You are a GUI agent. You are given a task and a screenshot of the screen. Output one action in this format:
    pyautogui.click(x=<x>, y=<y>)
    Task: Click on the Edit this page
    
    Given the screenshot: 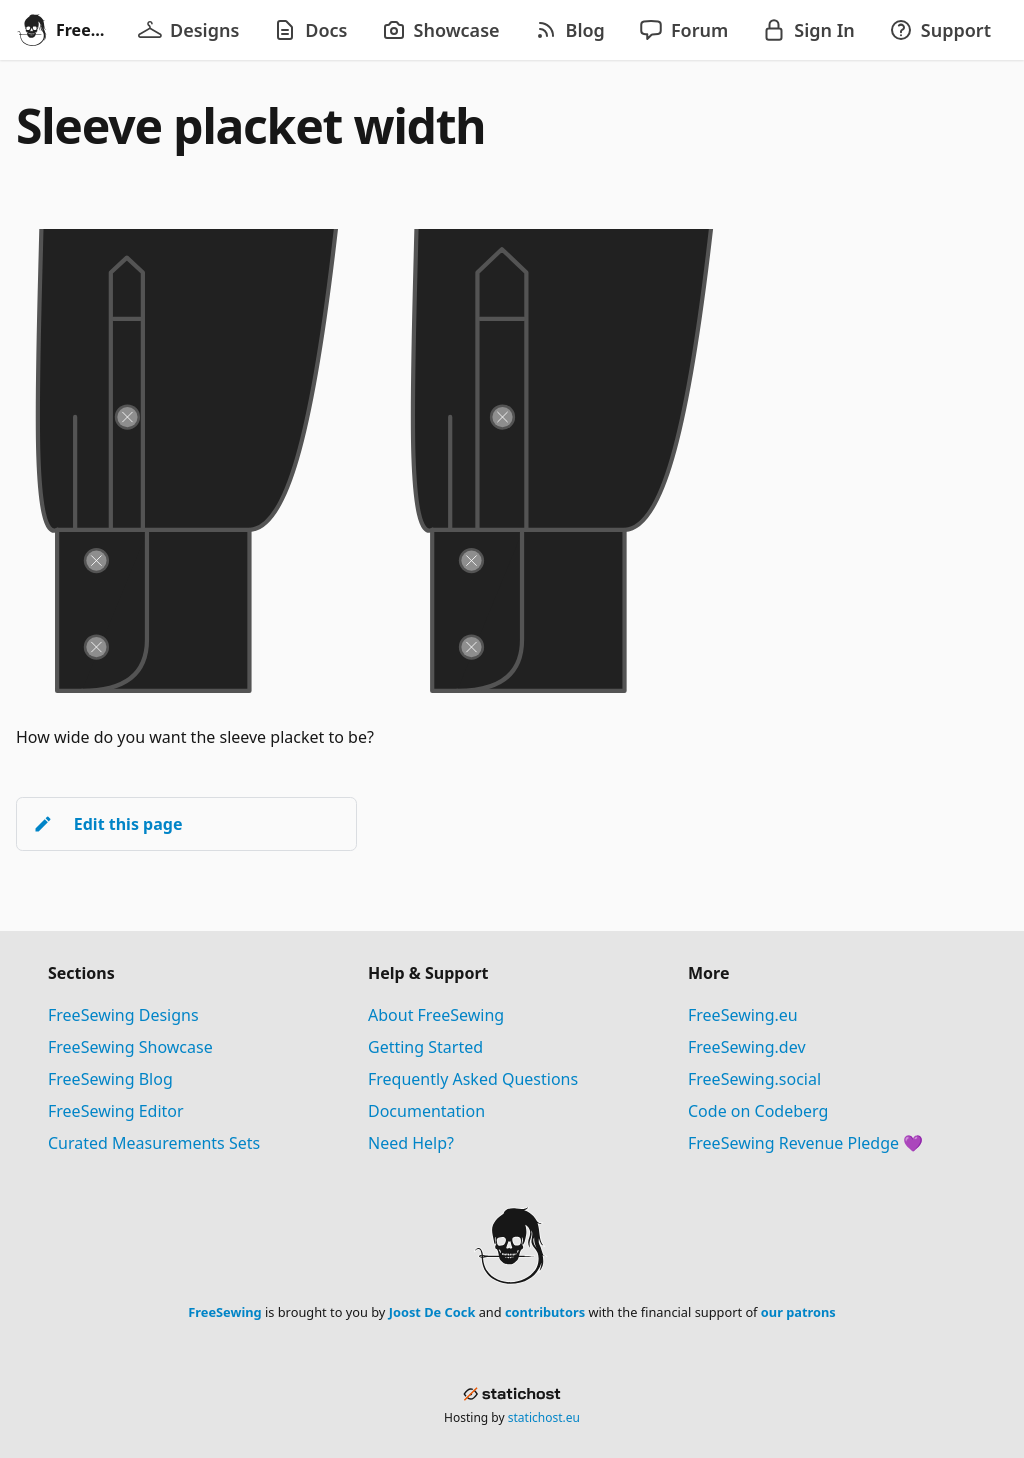 What is the action you would take?
    pyautogui.click(x=107, y=824)
    